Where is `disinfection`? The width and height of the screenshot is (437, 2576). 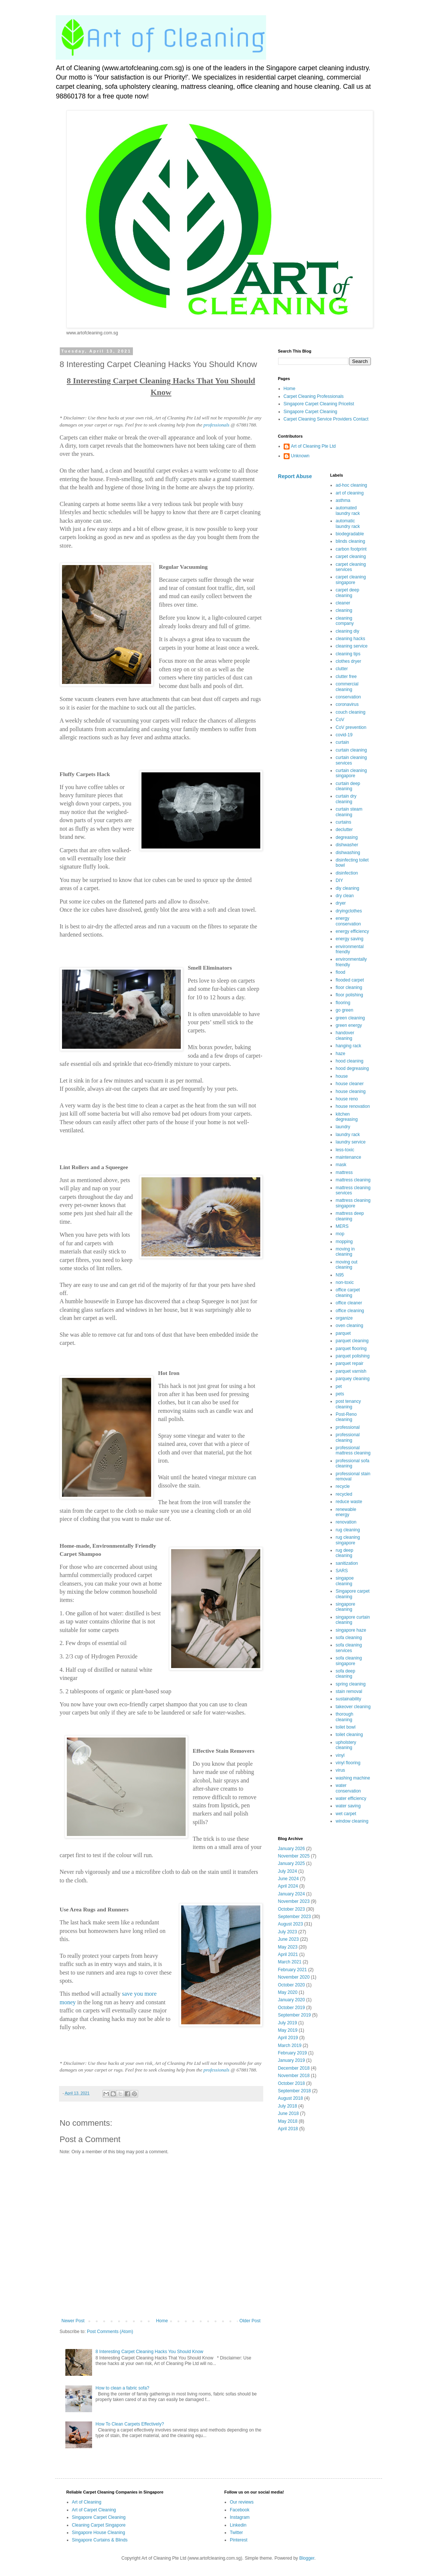
disinfection is located at coordinates (347, 873).